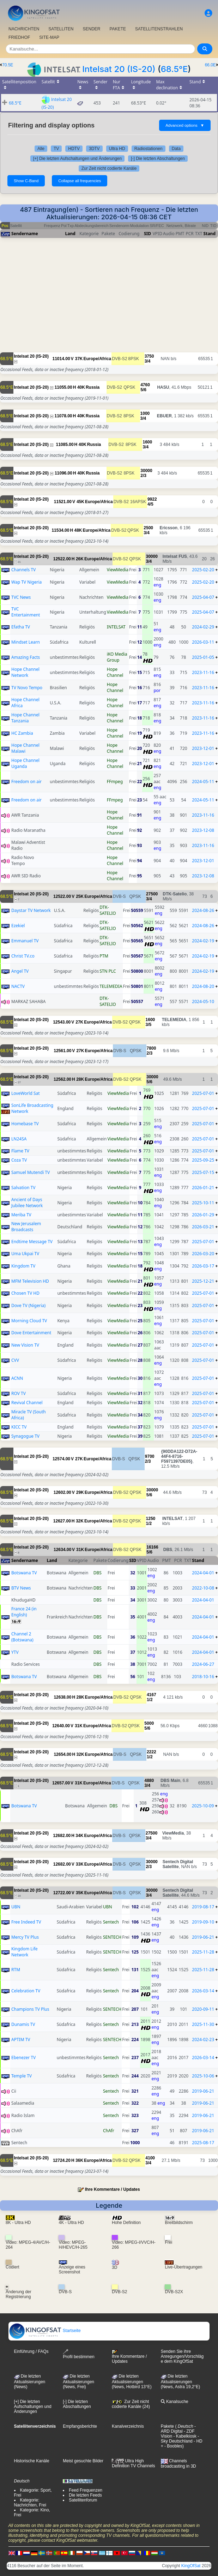 The image size is (218, 2576). Describe the element at coordinates (79, 2160) in the screenshot. I see `36K` at that location.